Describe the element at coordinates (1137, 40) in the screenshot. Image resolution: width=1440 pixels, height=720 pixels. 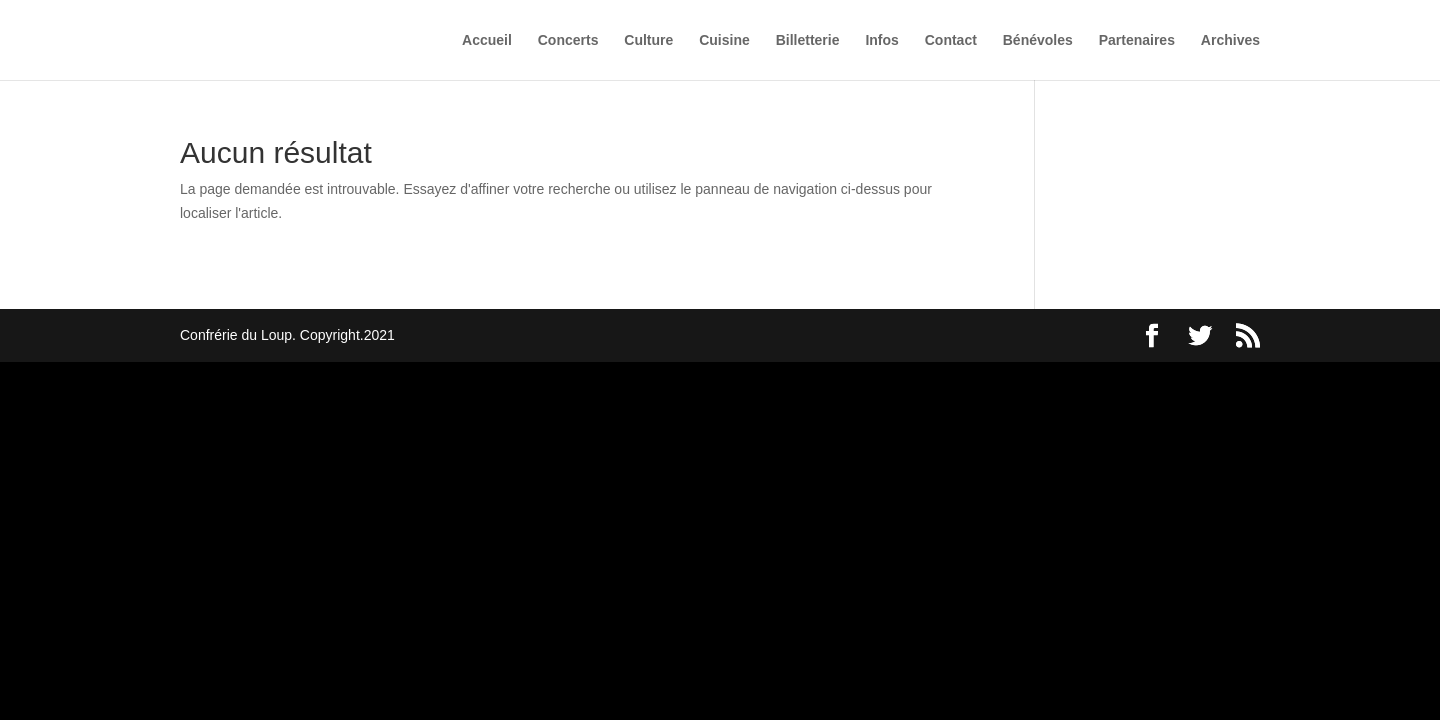
I see `Partenaires` at that location.